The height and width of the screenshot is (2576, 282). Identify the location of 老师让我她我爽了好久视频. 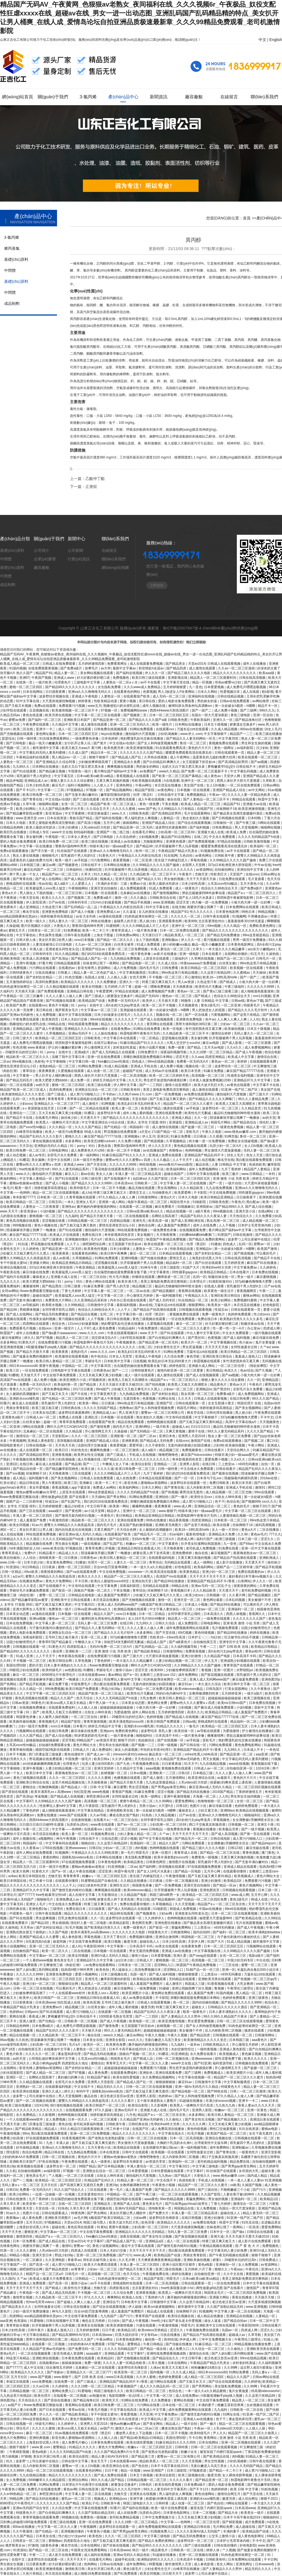
(192, 1988).